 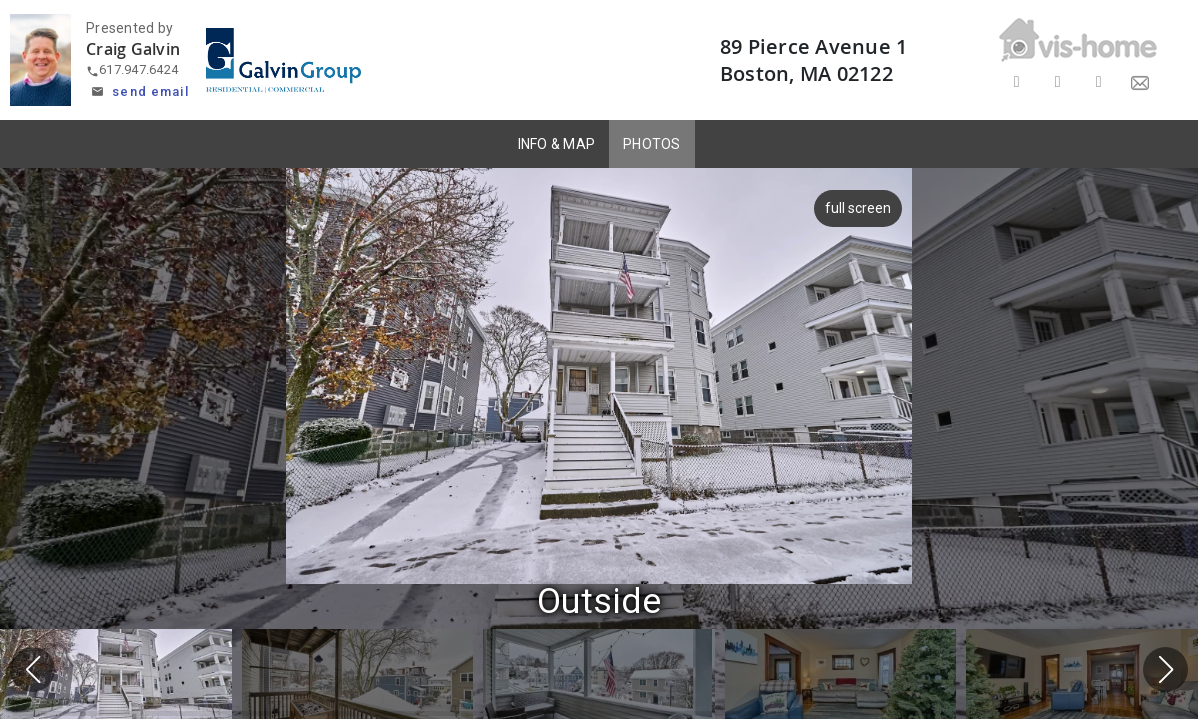 I want to click on [Share on LinkedIn], so click(x=1098, y=82).